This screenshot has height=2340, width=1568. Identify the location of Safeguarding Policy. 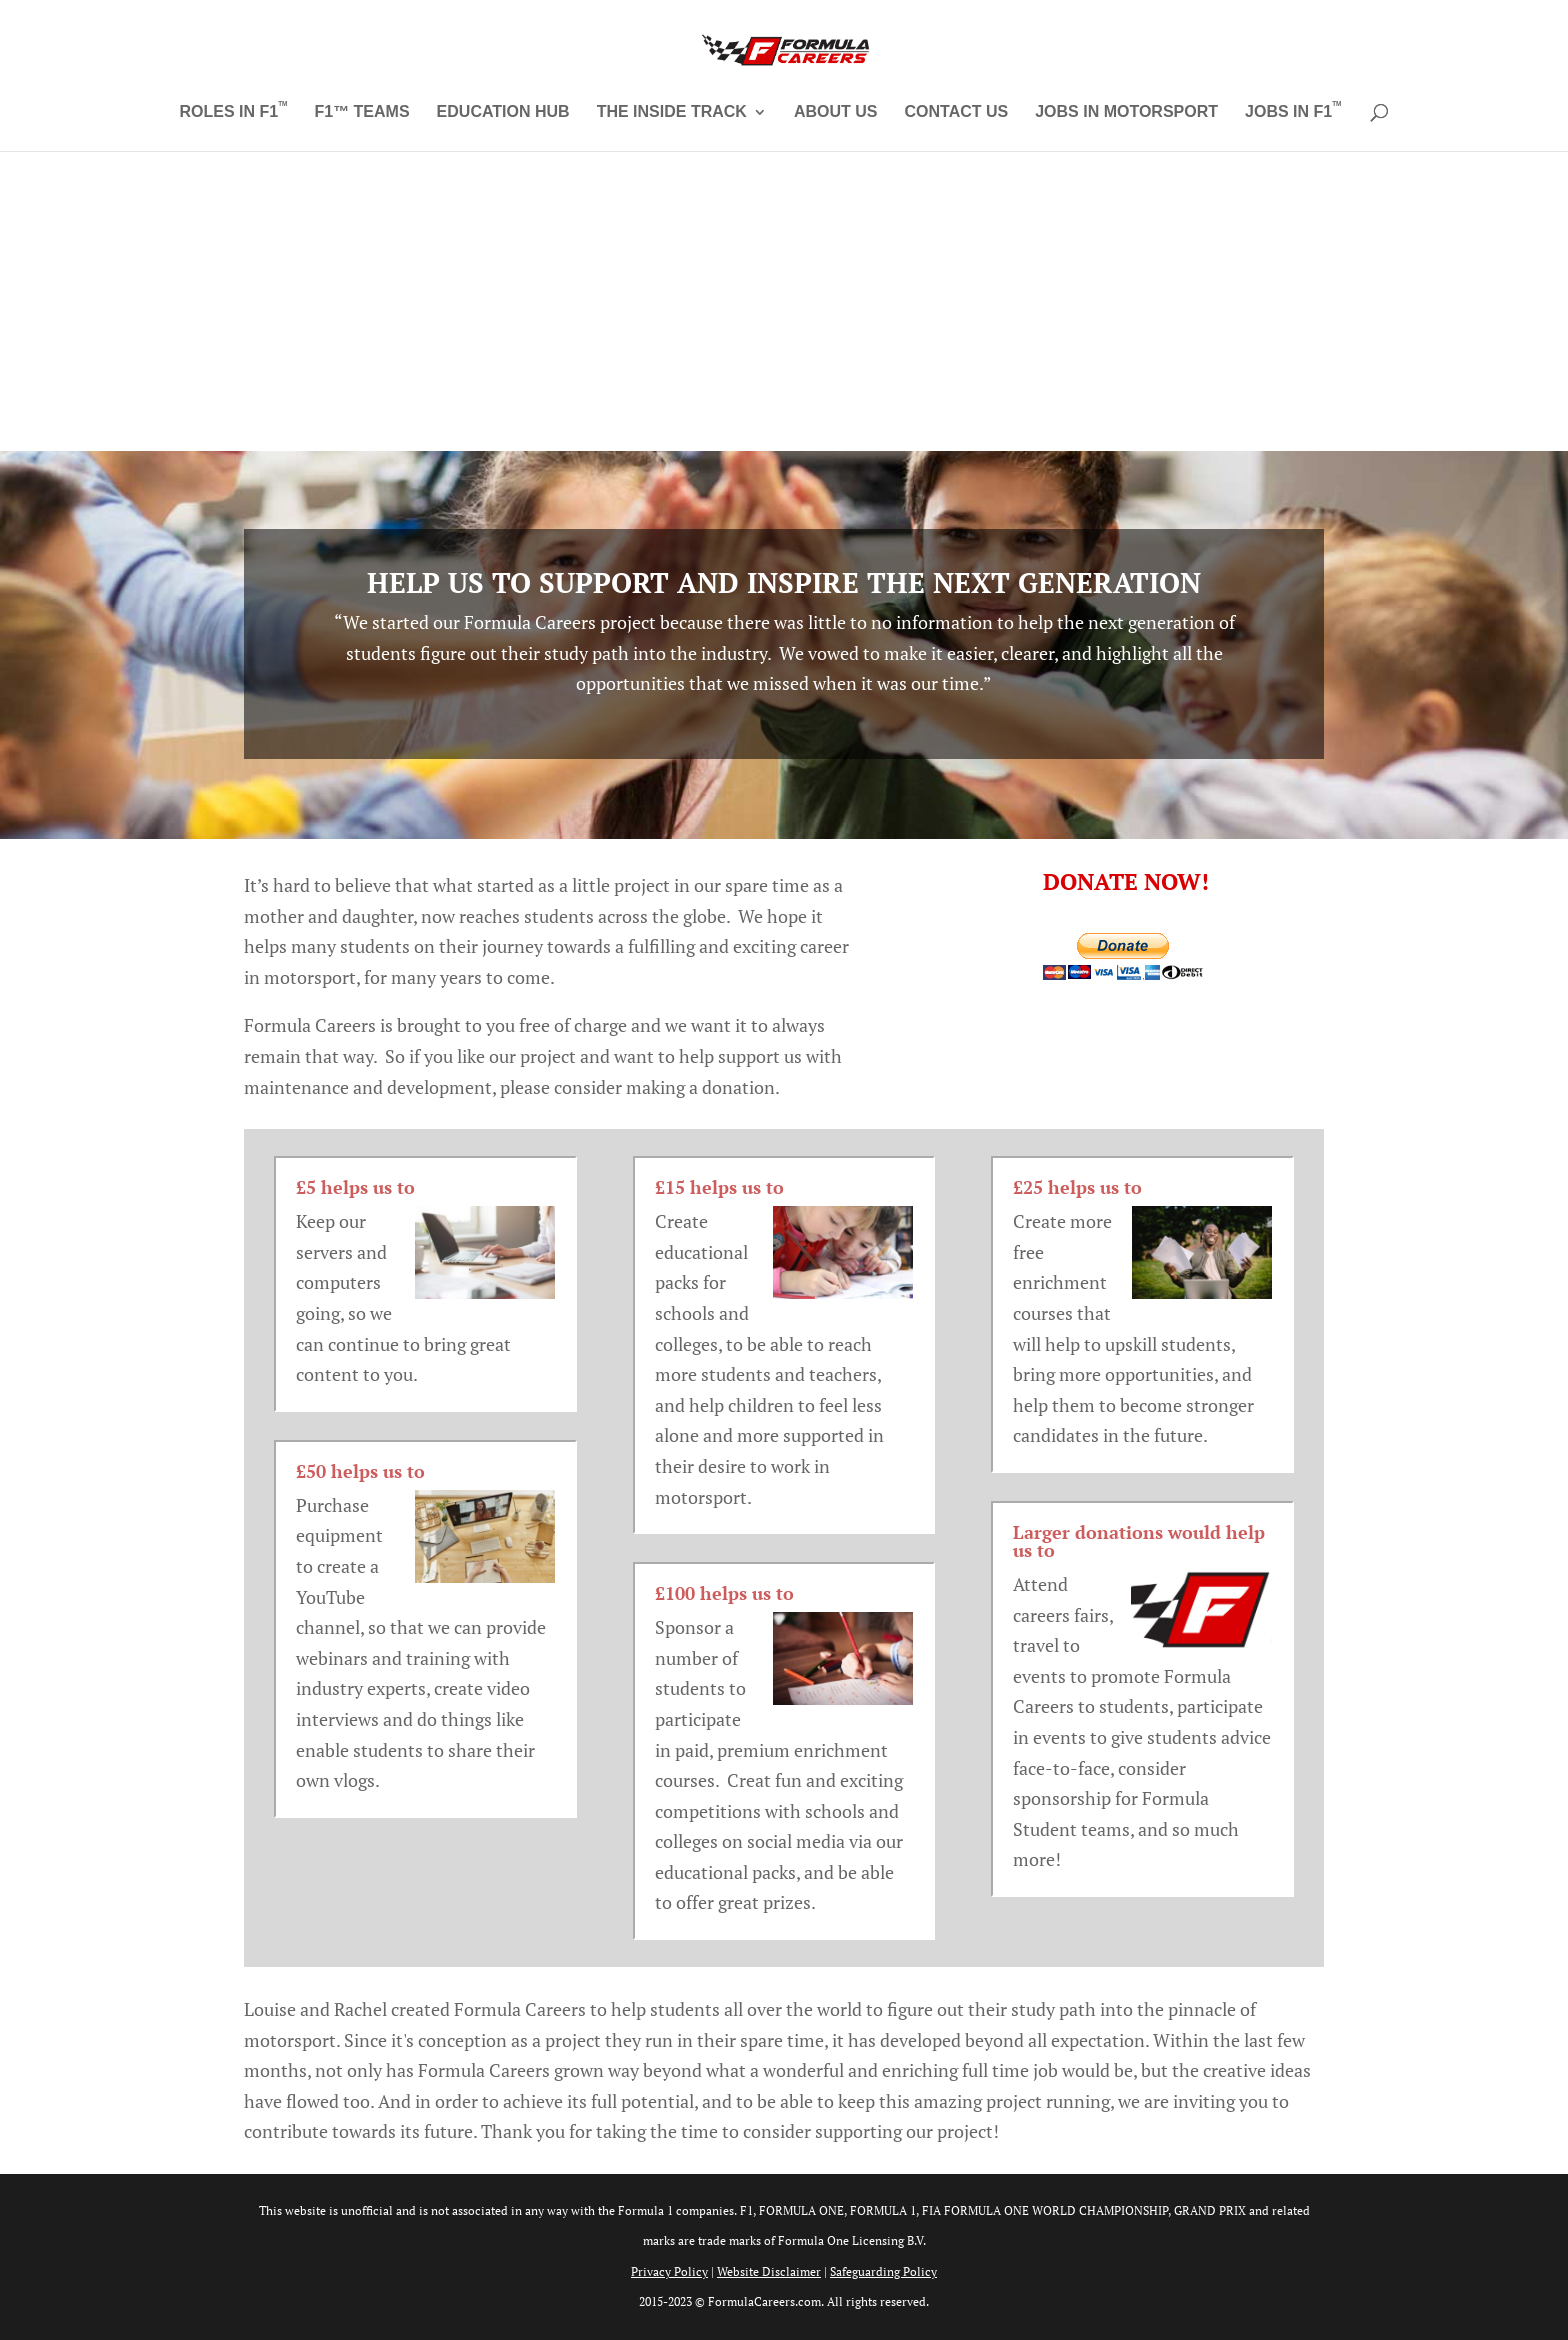
(883, 2271).